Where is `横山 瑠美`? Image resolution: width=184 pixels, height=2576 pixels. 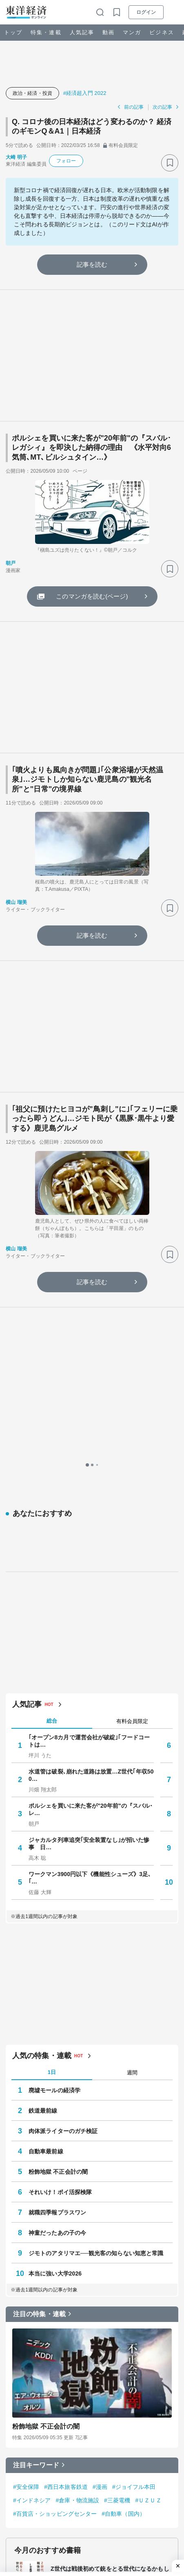
横山 瑠美 is located at coordinates (16, 902).